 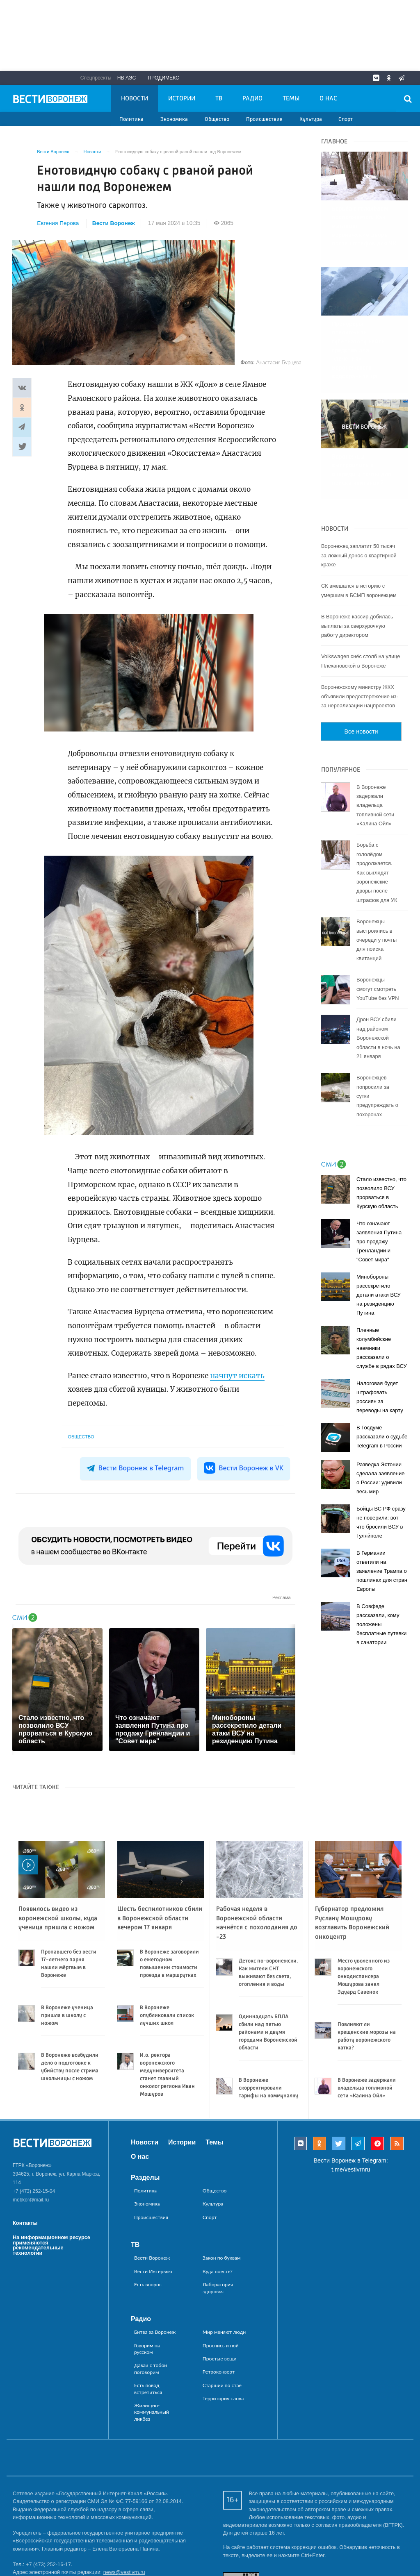 What do you see at coordinates (328, 98) in the screenshot?
I see `О нас` at bounding box center [328, 98].